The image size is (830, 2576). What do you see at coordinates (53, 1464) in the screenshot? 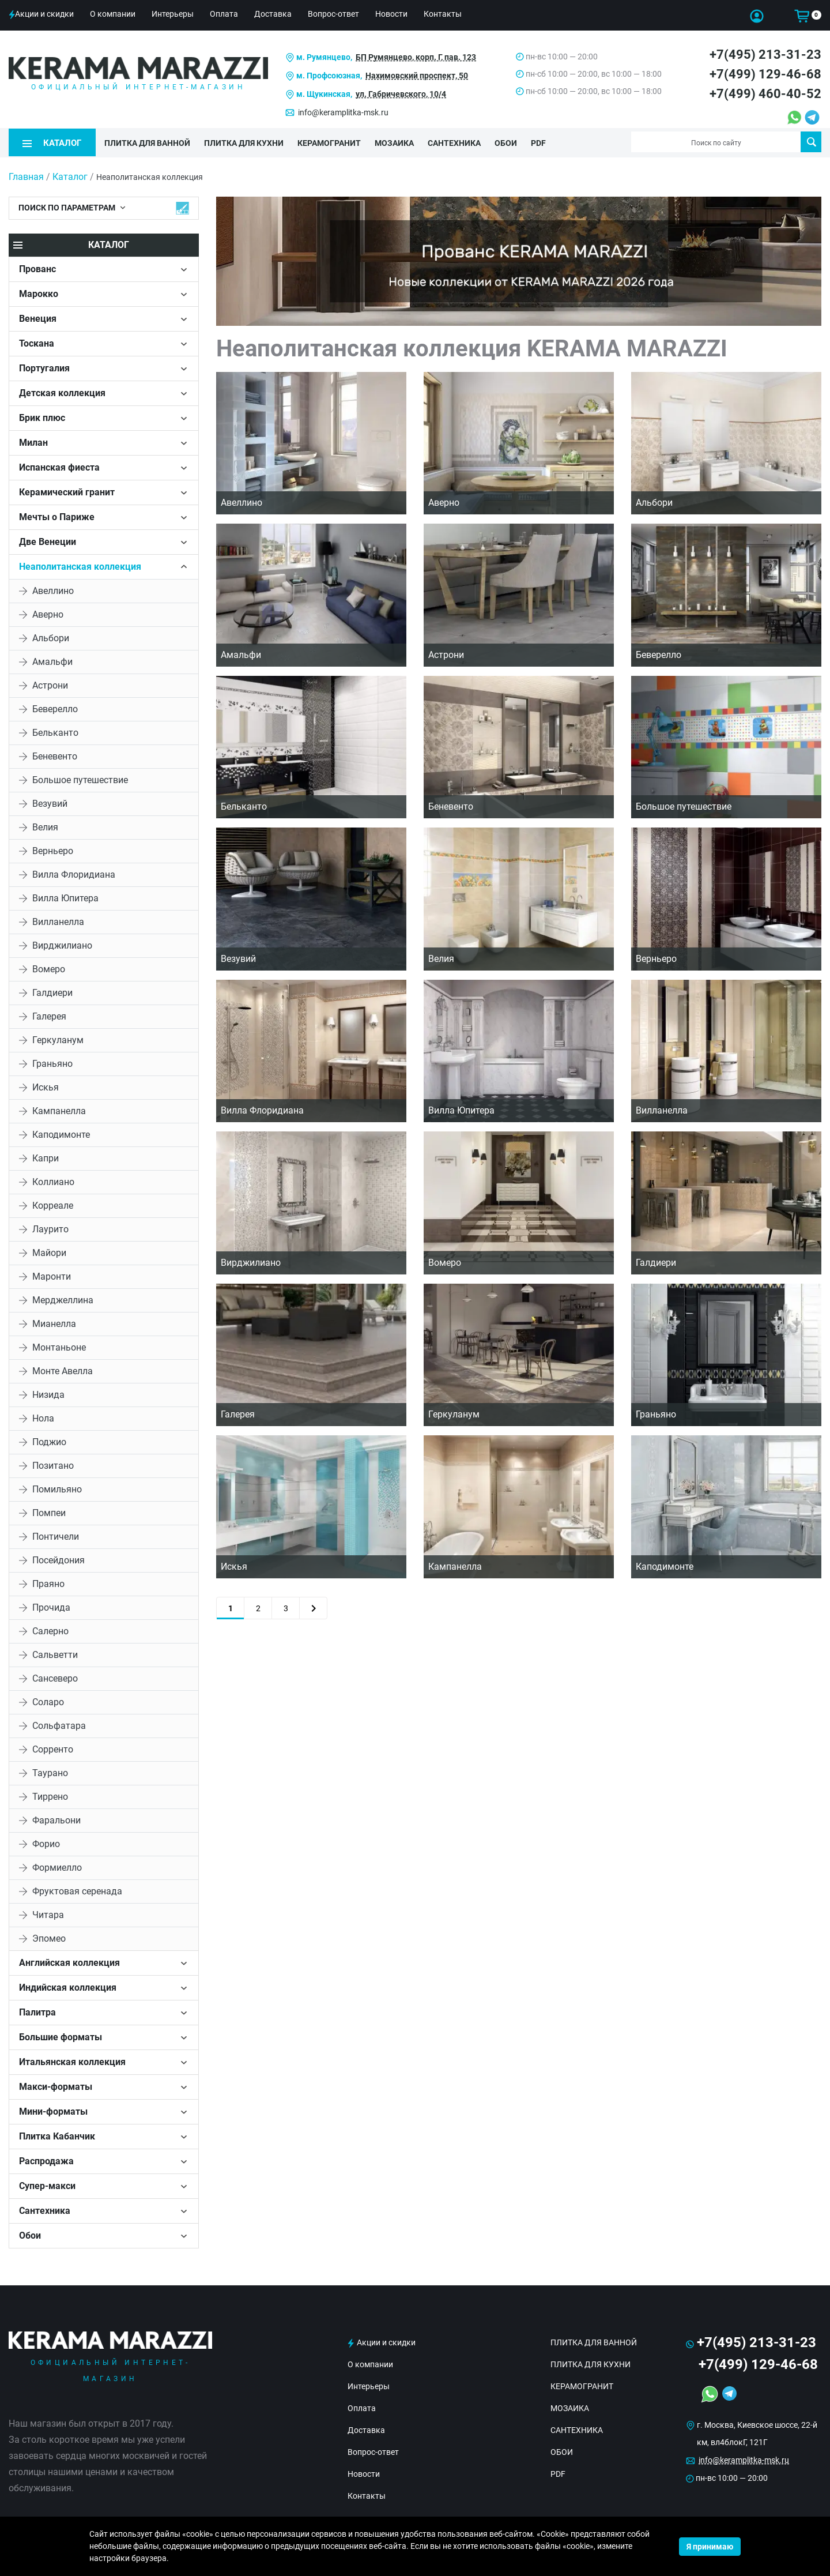
I see `Позитано` at bounding box center [53, 1464].